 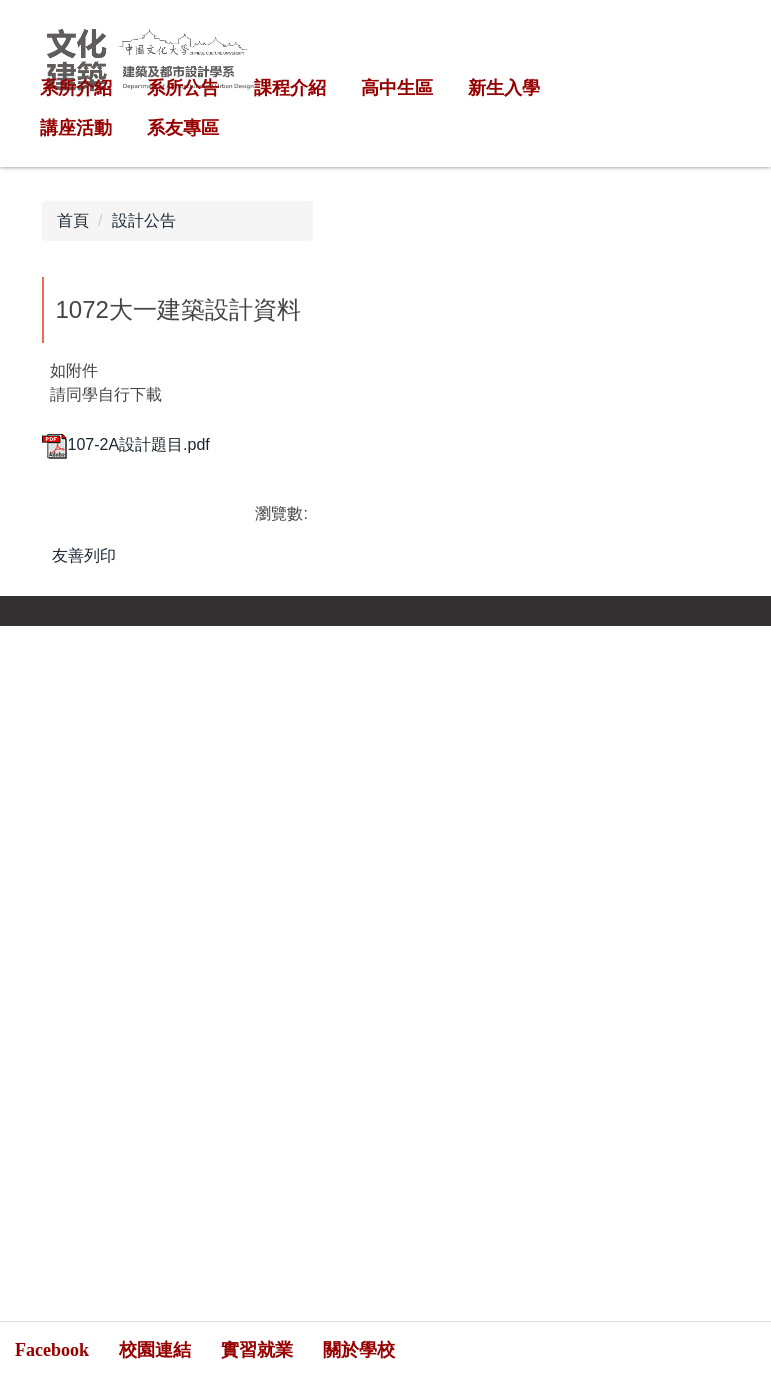 What do you see at coordinates (613, 753) in the screenshot?
I see `網站管理` at bounding box center [613, 753].